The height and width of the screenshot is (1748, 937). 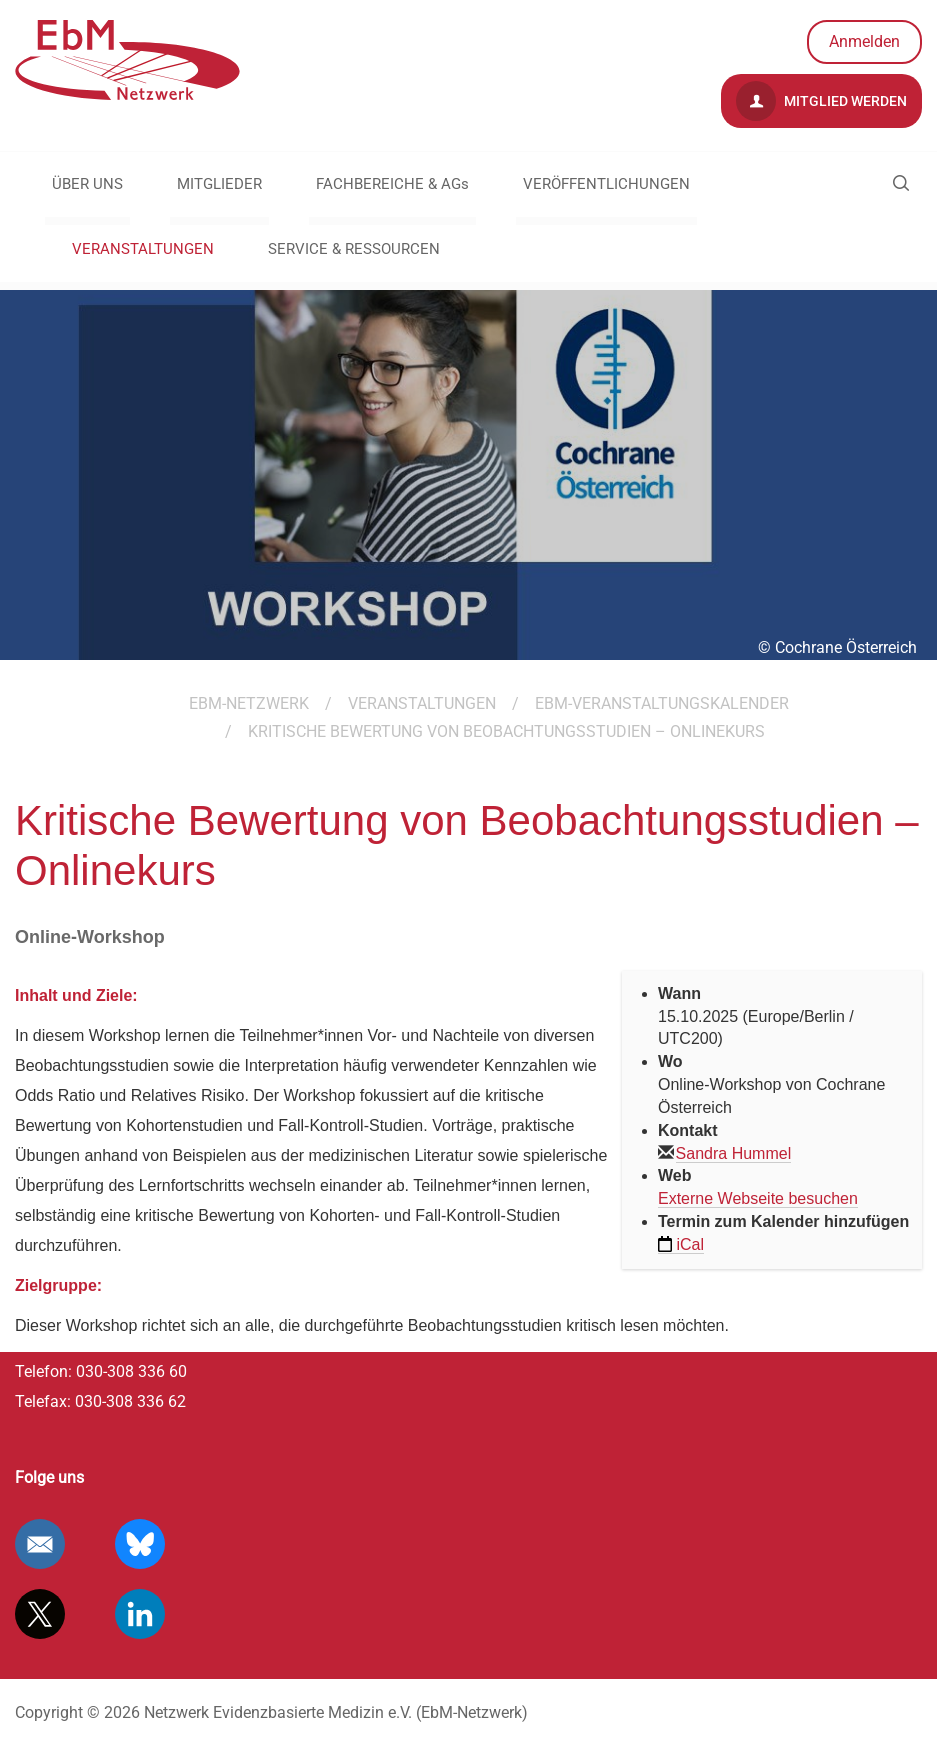 What do you see at coordinates (143, 249) in the screenshot?
I see `VERANSTALTUNGEN` at bounding box center [143, 249].